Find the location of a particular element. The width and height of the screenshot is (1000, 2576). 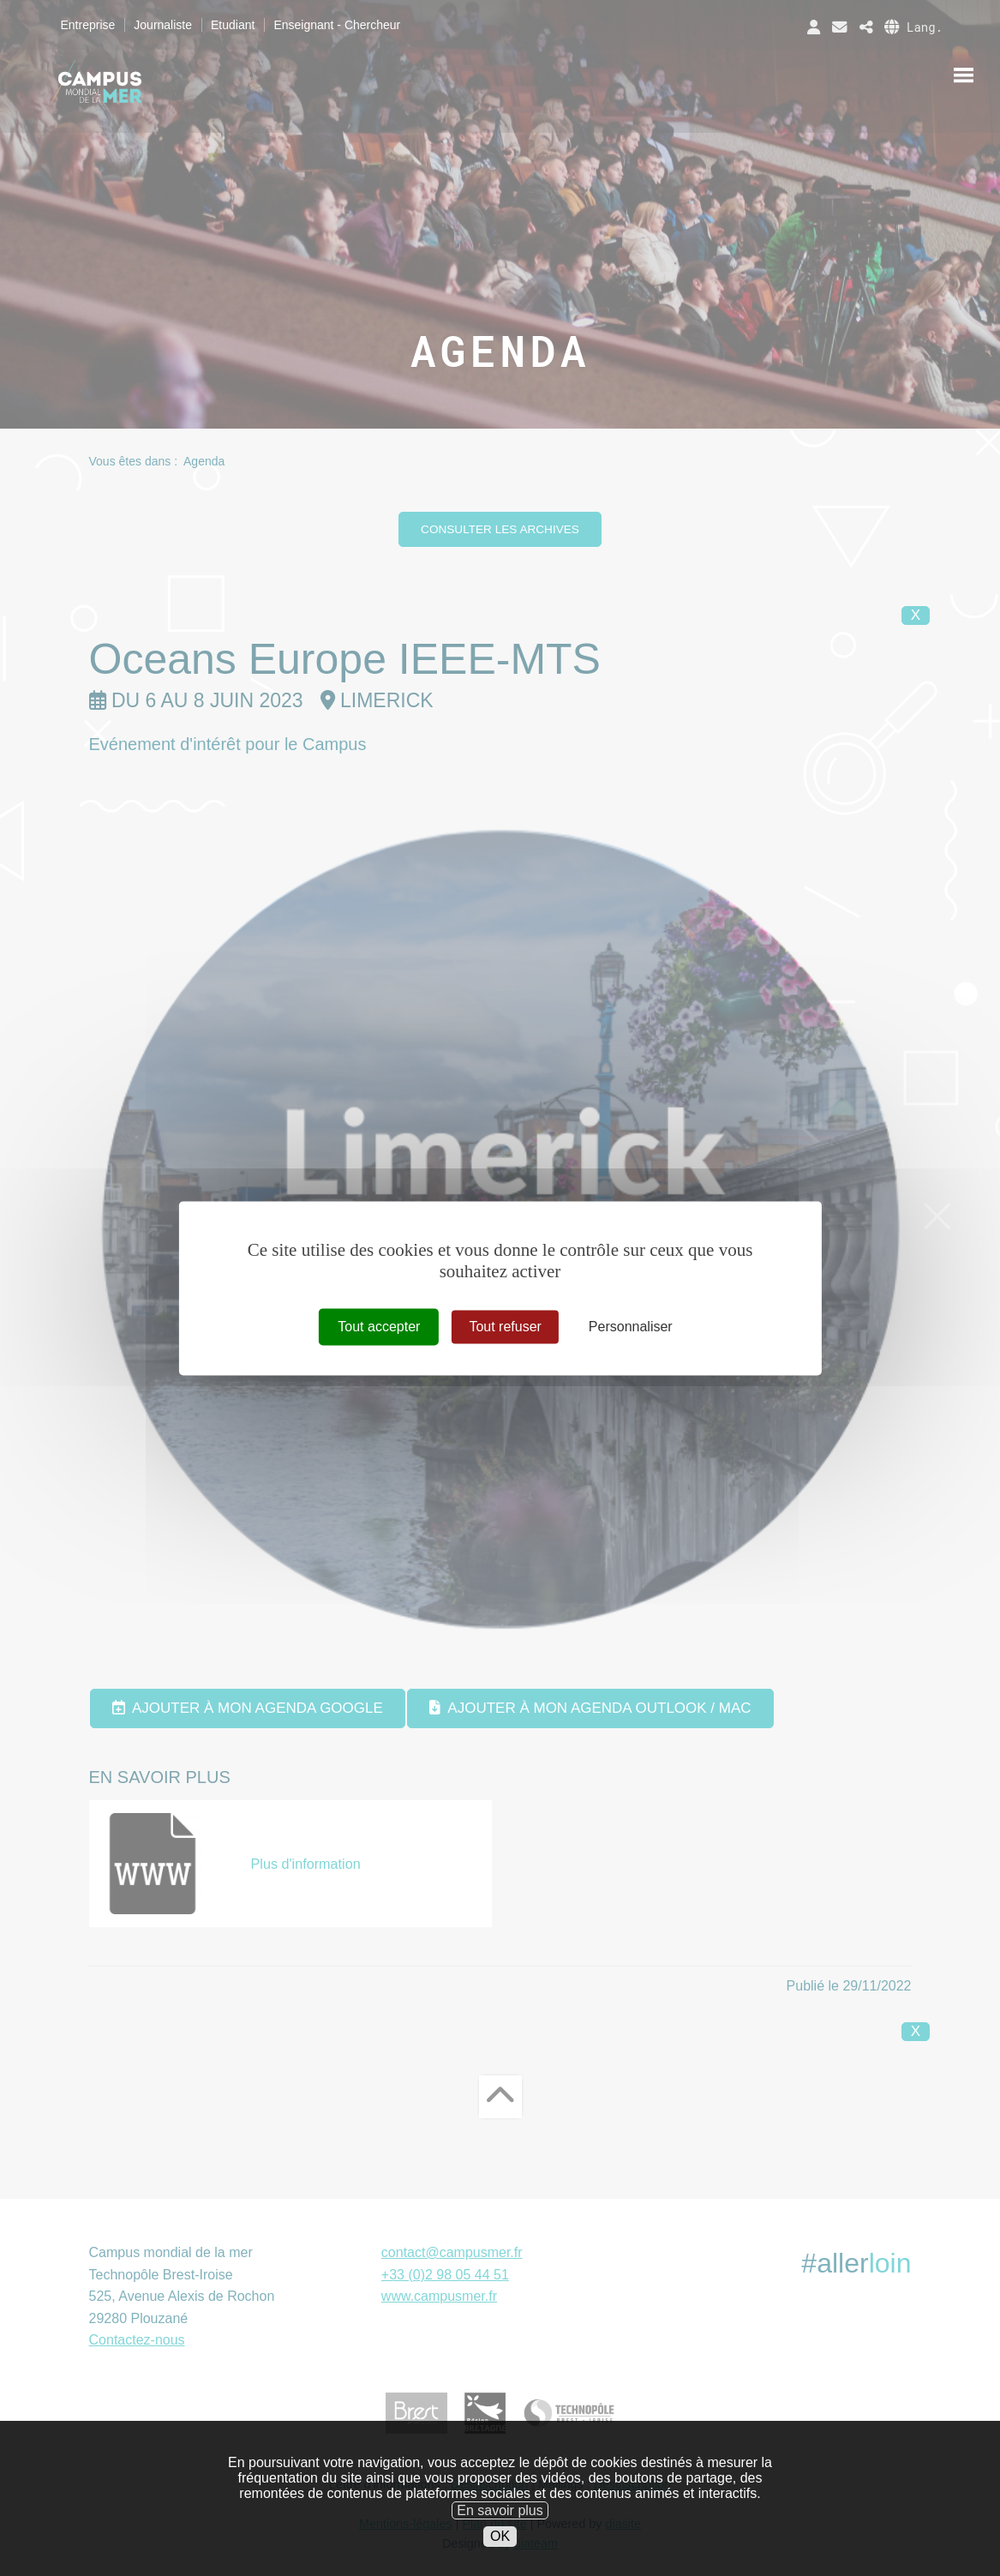

Personnaliser [Personnaliser (fenêtre modale)] is located at coordinates (631, 1326).